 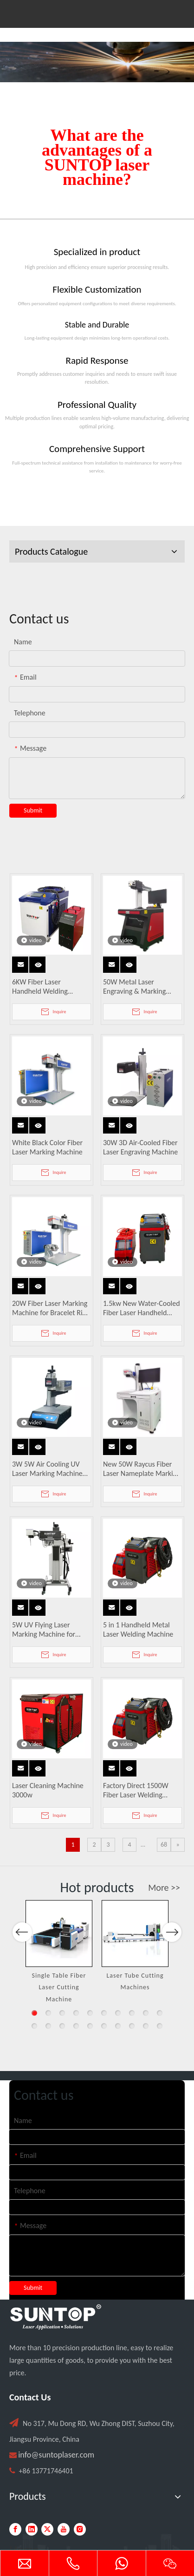 I want to click on 6 [button], so click(x=104, y=2013).